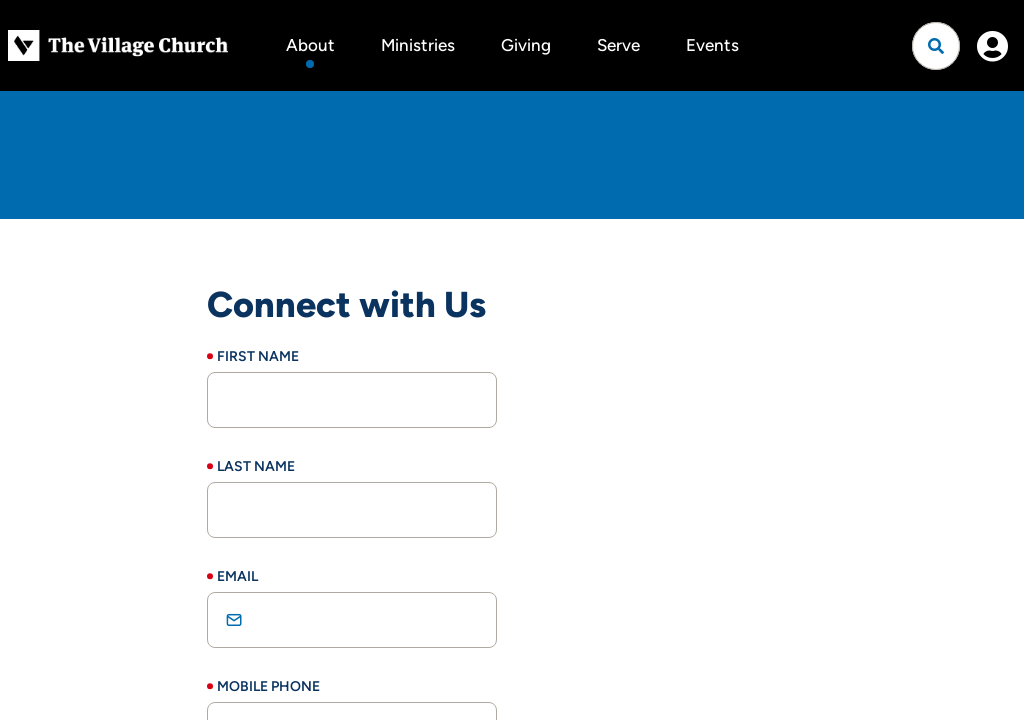 The image size is (1024, 720). Describe the element at coordinates (712, 45) in the screenshot. I see `Events` at that location.